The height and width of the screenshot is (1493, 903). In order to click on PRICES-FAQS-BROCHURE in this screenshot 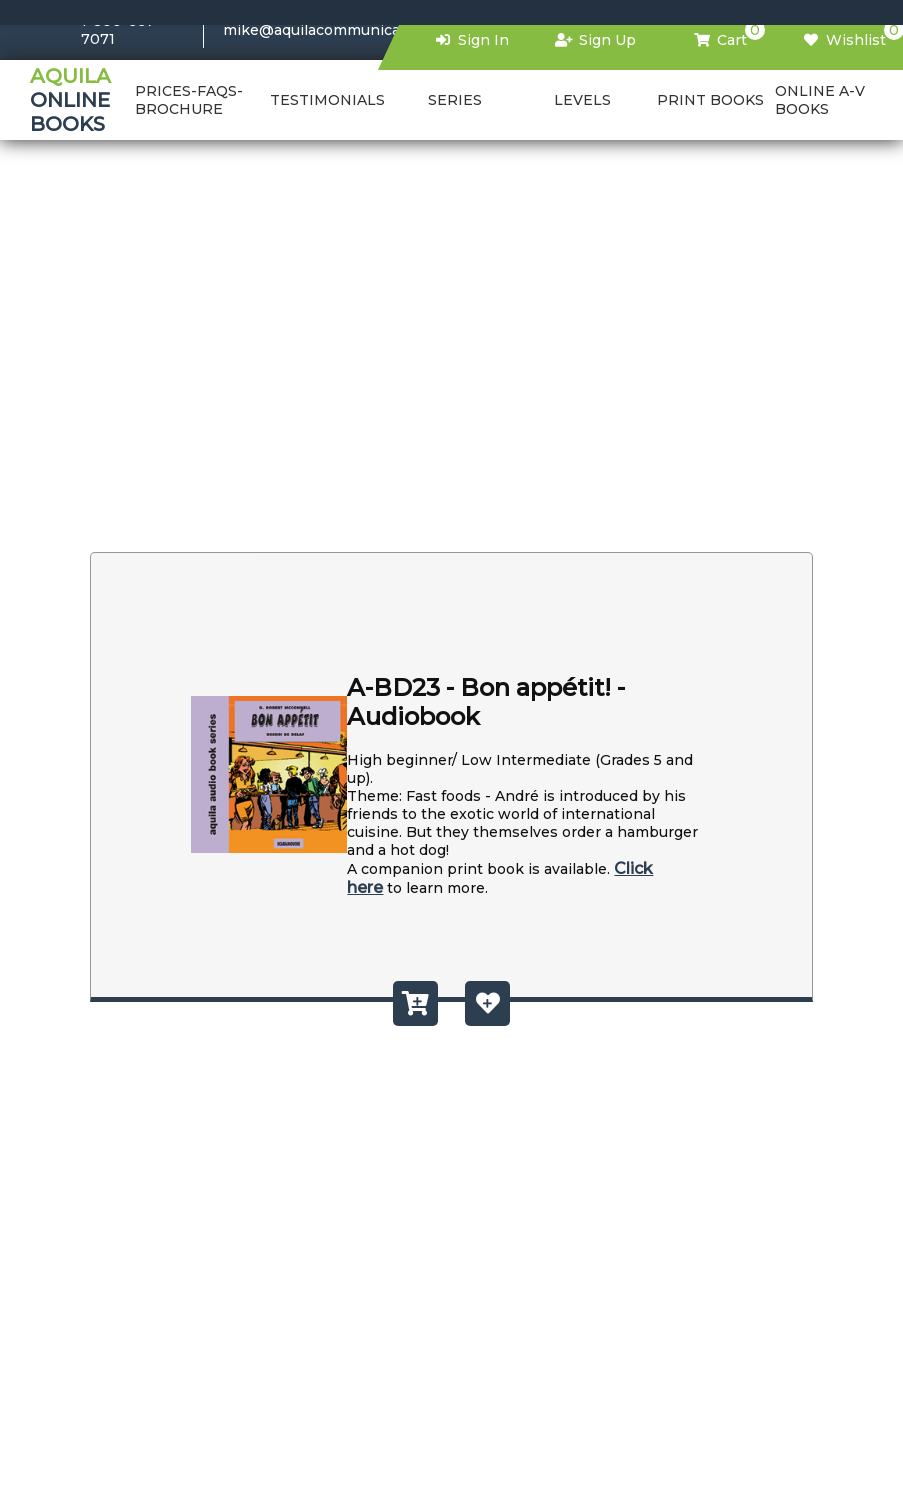, I will do `click(189, 100)`.